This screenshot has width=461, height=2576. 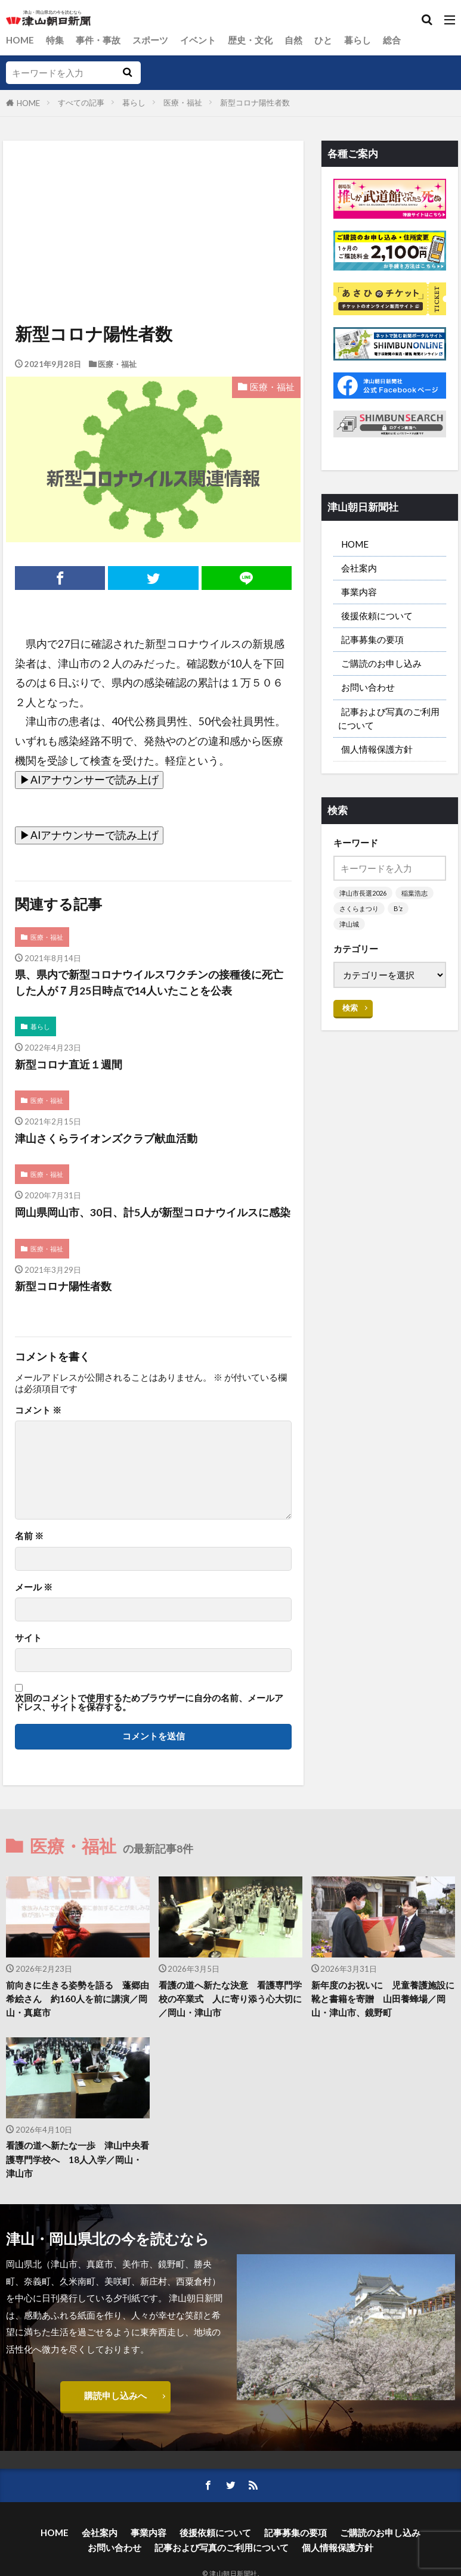 What do you see at coordinates (68, 1064) in the screenshot?
I see `新型コロナ直近１週間` at bounding box center [68, 1064].